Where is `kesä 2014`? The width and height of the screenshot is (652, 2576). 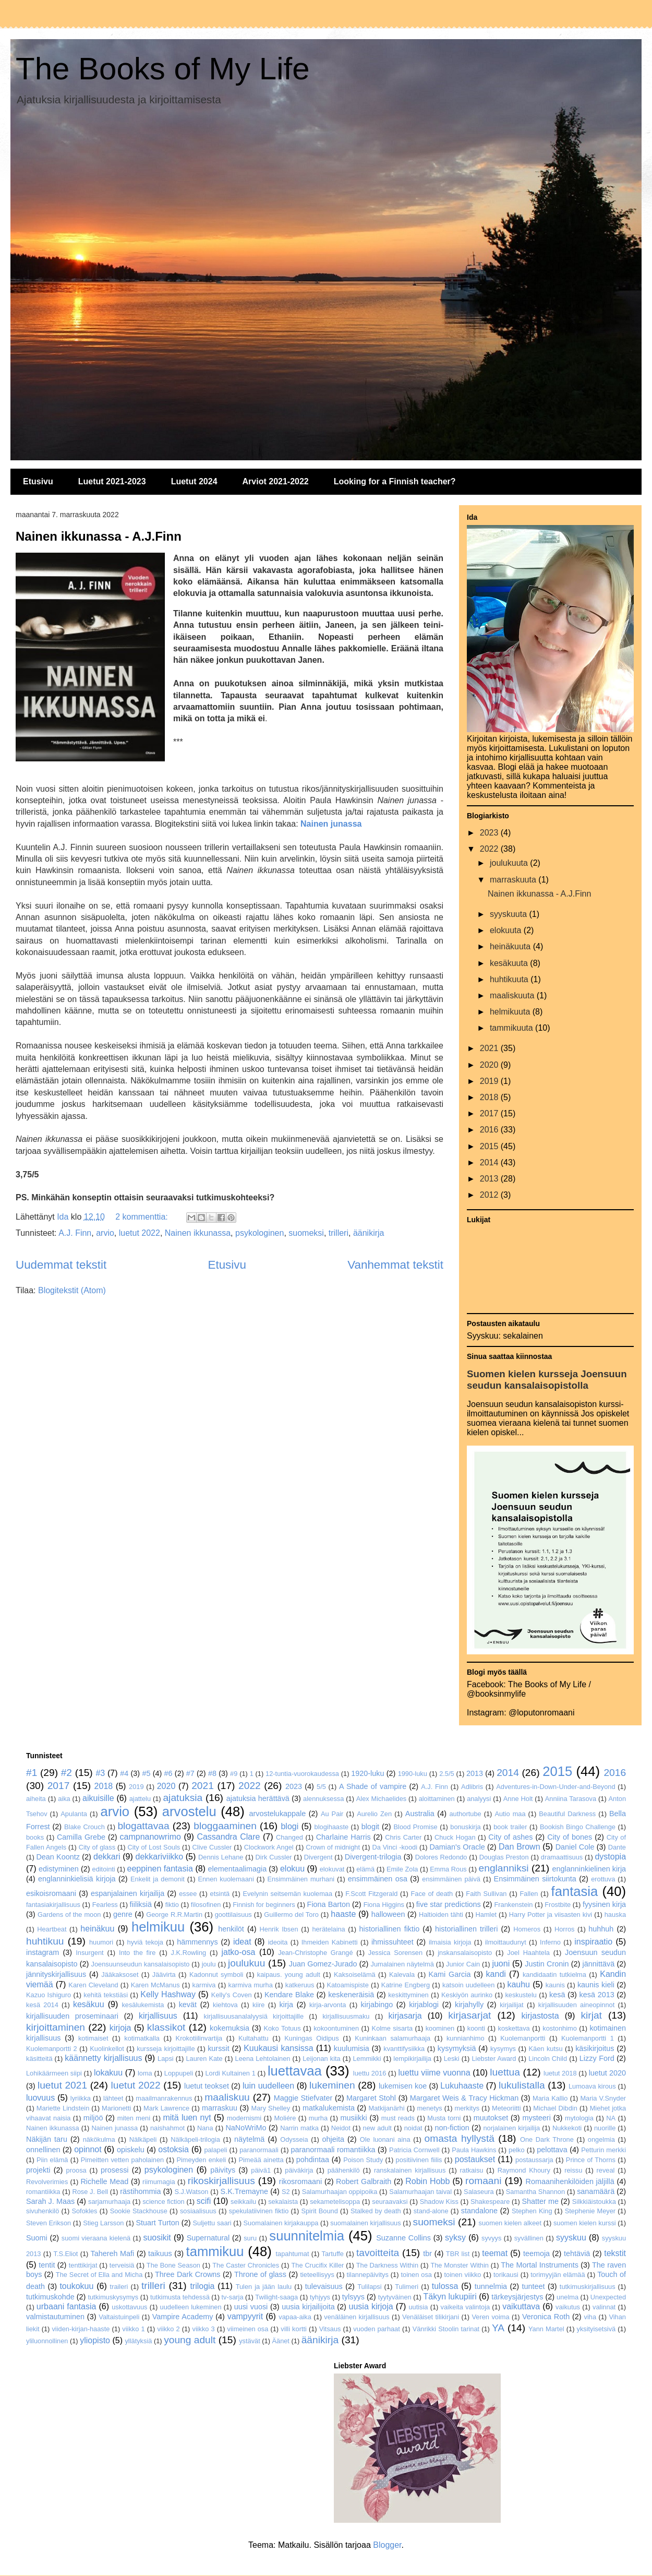
kesä 2014 is located at coordinates (42, 2005).